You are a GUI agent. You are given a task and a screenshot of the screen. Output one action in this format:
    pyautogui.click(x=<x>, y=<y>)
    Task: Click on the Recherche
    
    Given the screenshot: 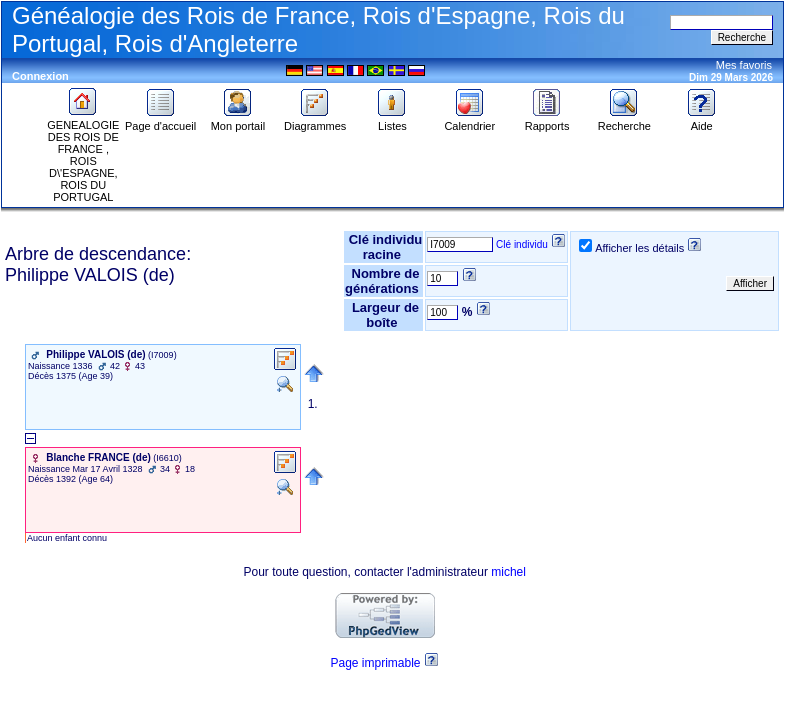 What is the action you would take?
    pyautogui.click(x=624, y=121)
    